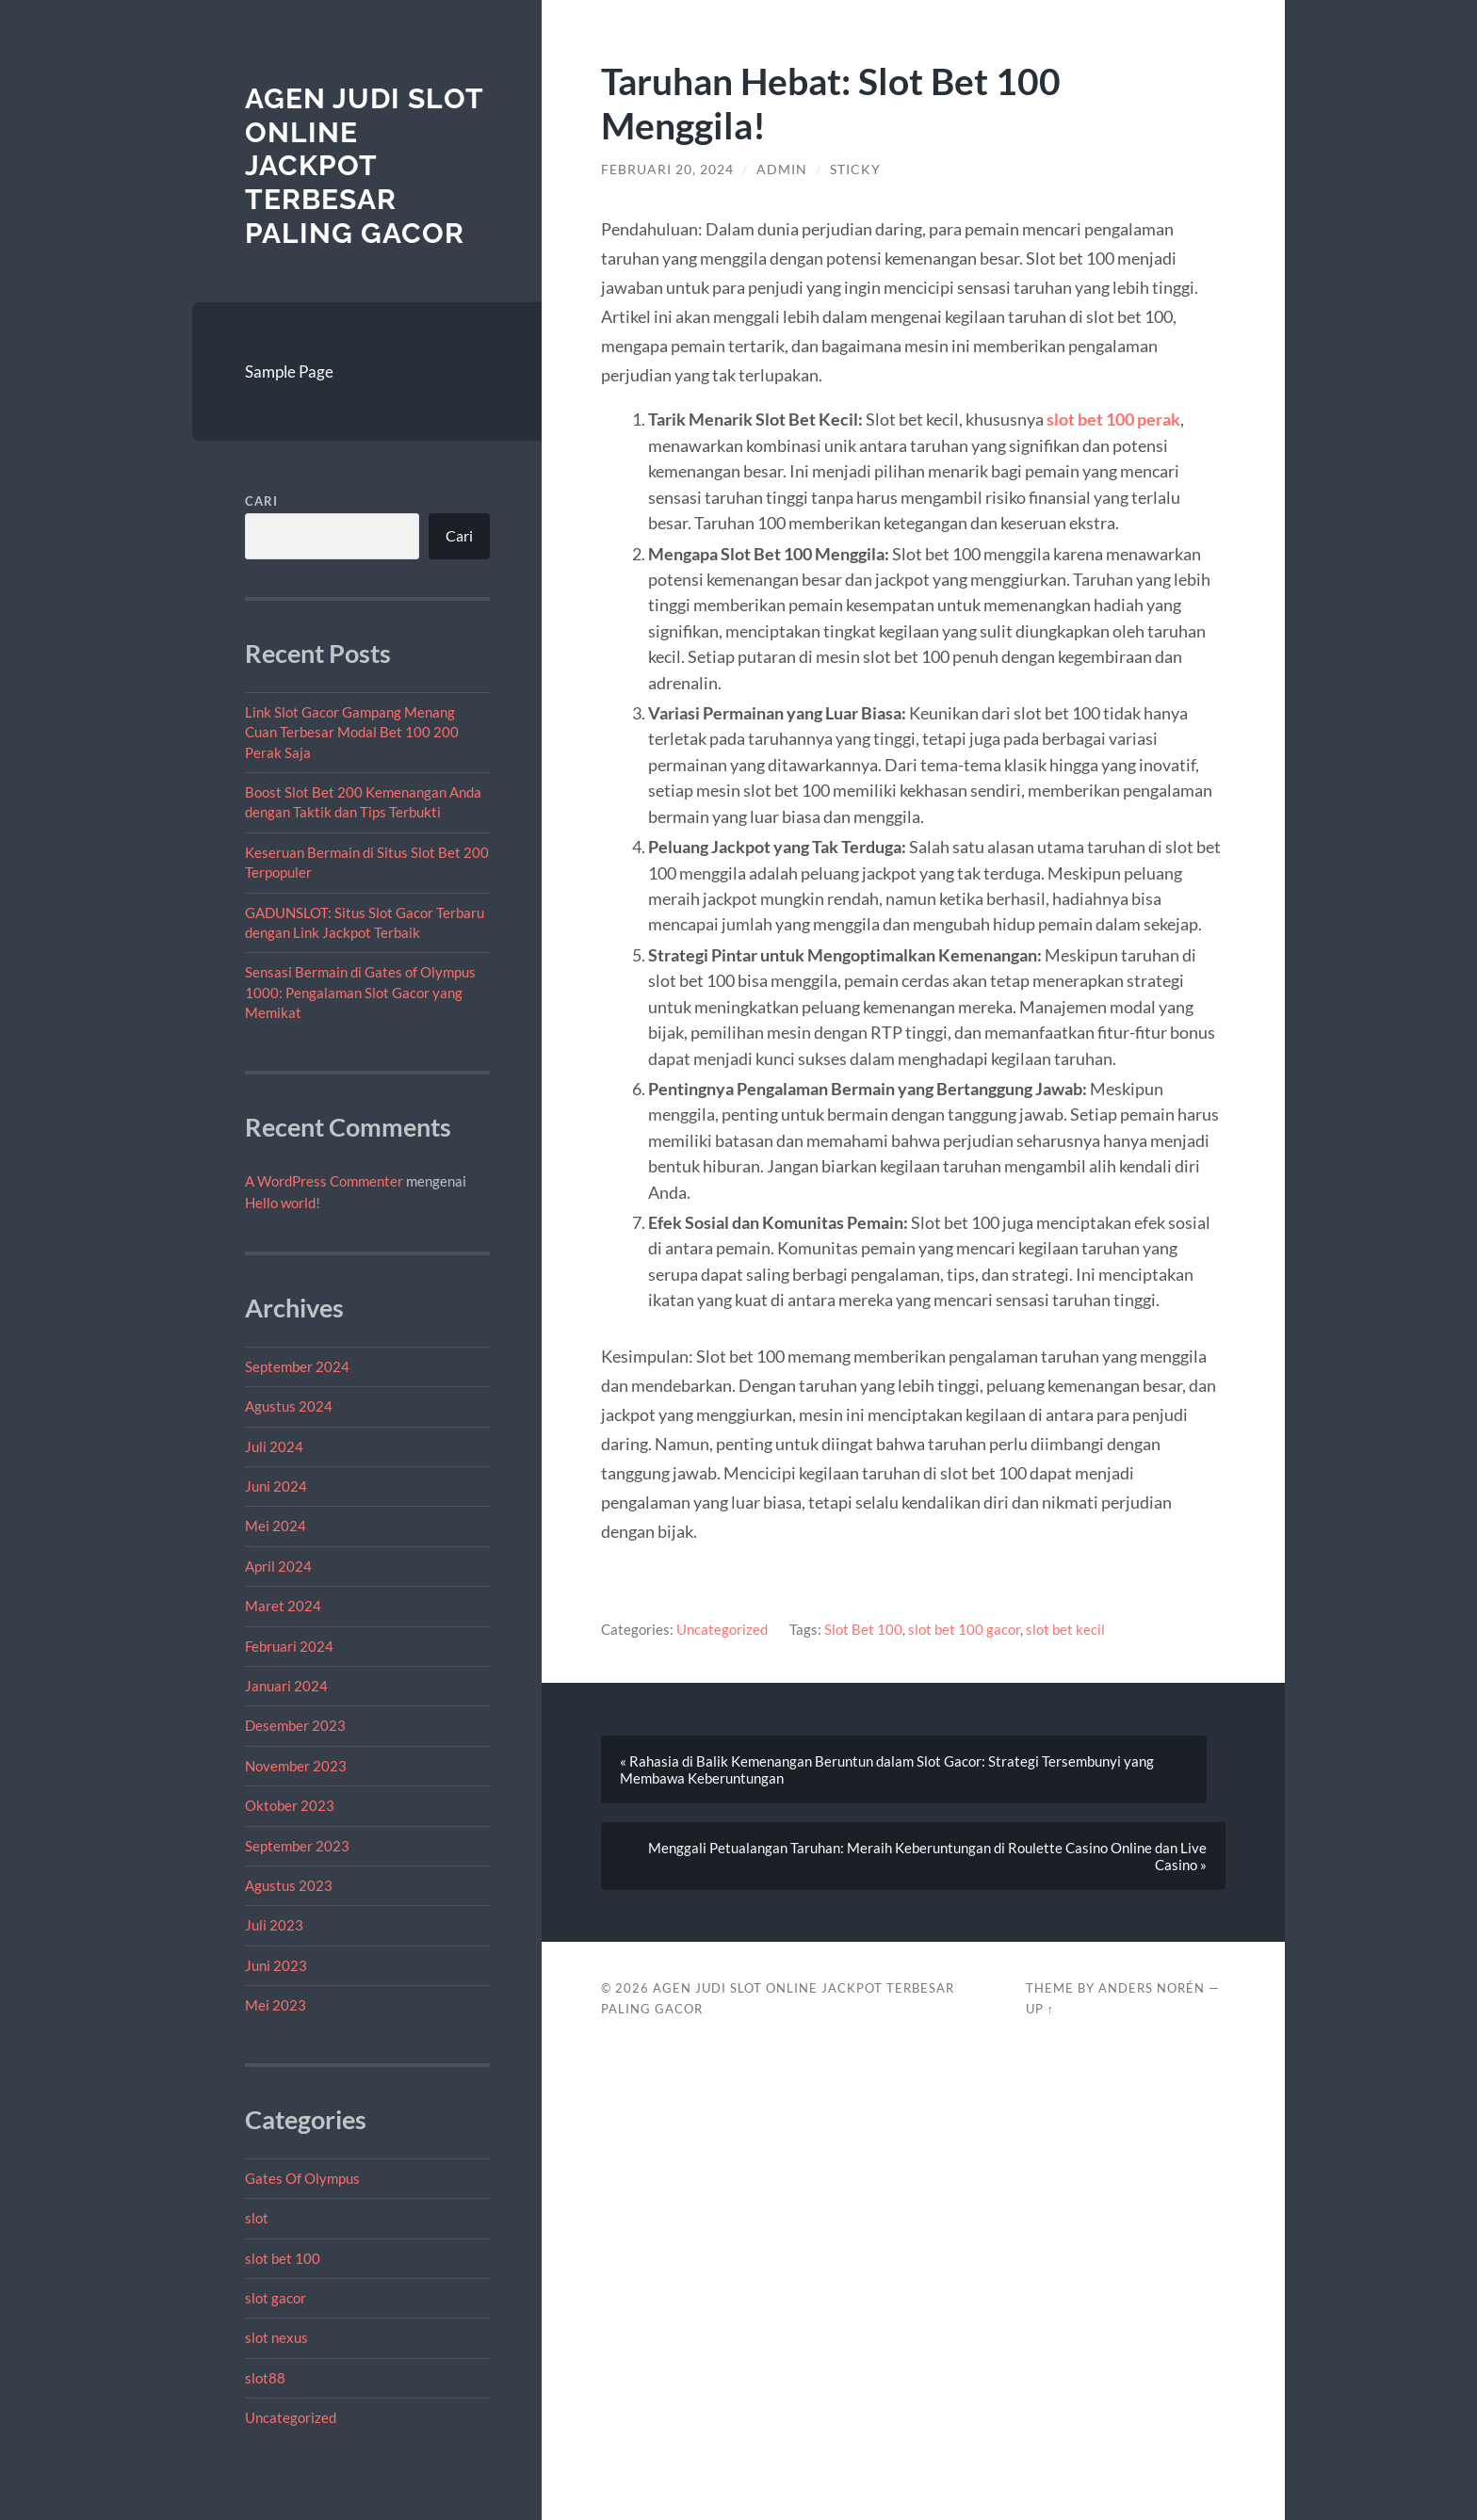  Describe the element at coordinates (276, 2337) in the screenshot. I see `slot nexus` at that location.